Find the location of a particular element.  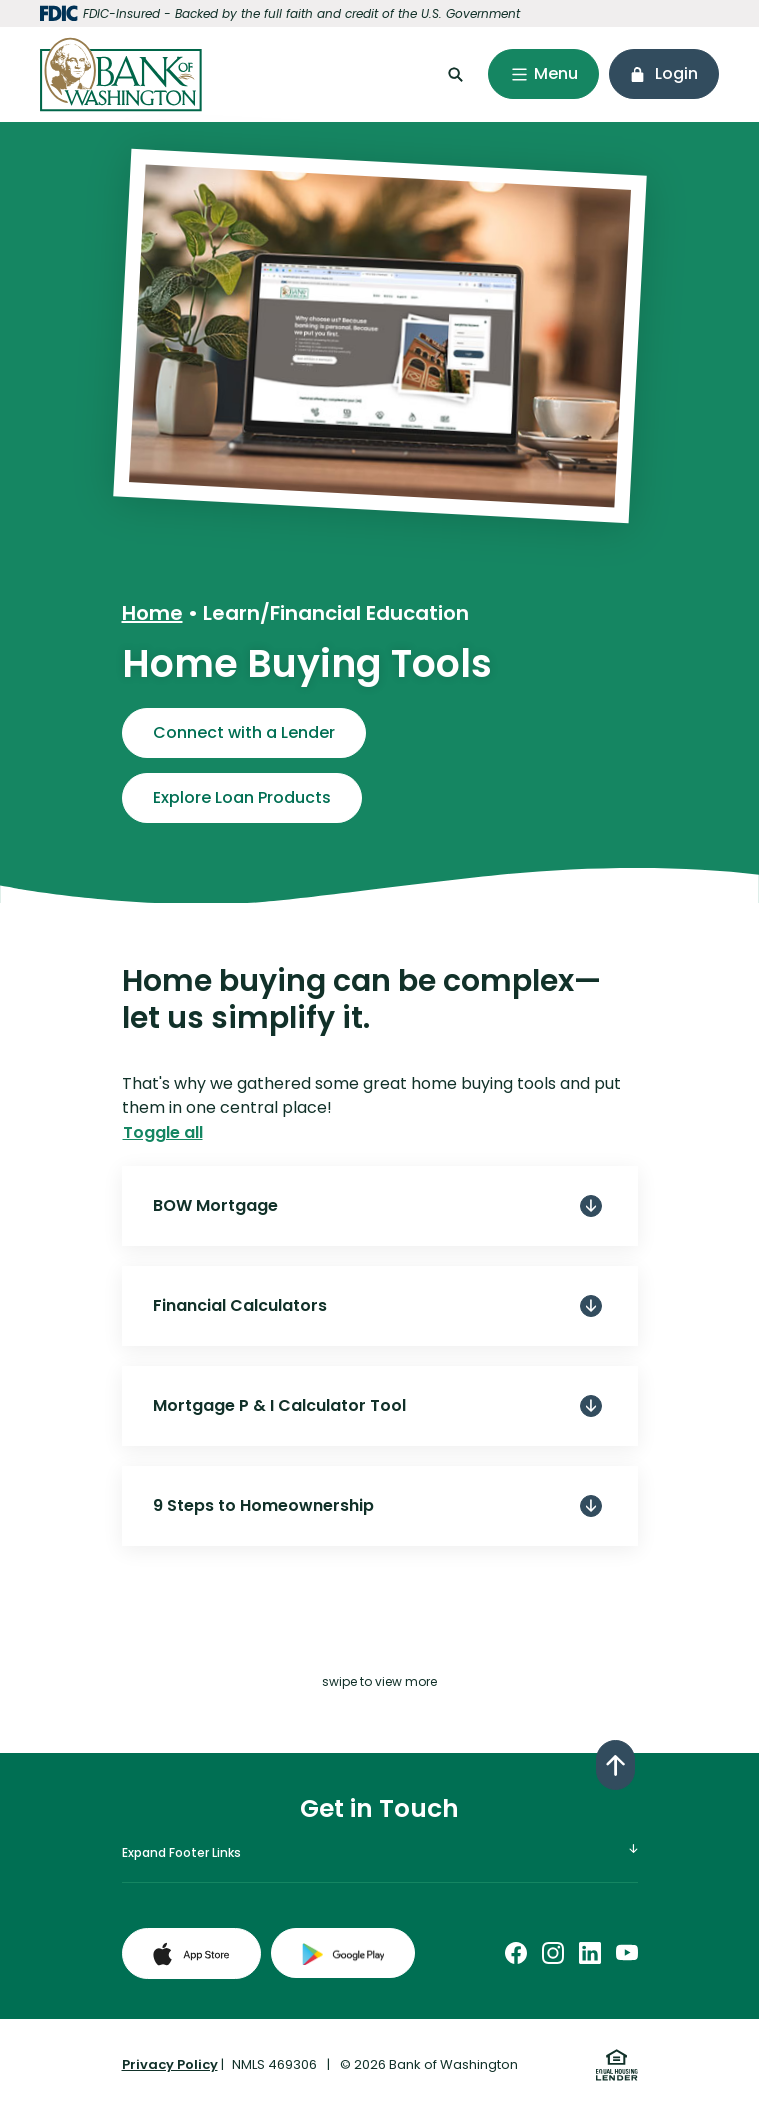

Explore Loan Products is located at coordinates (242, 797).